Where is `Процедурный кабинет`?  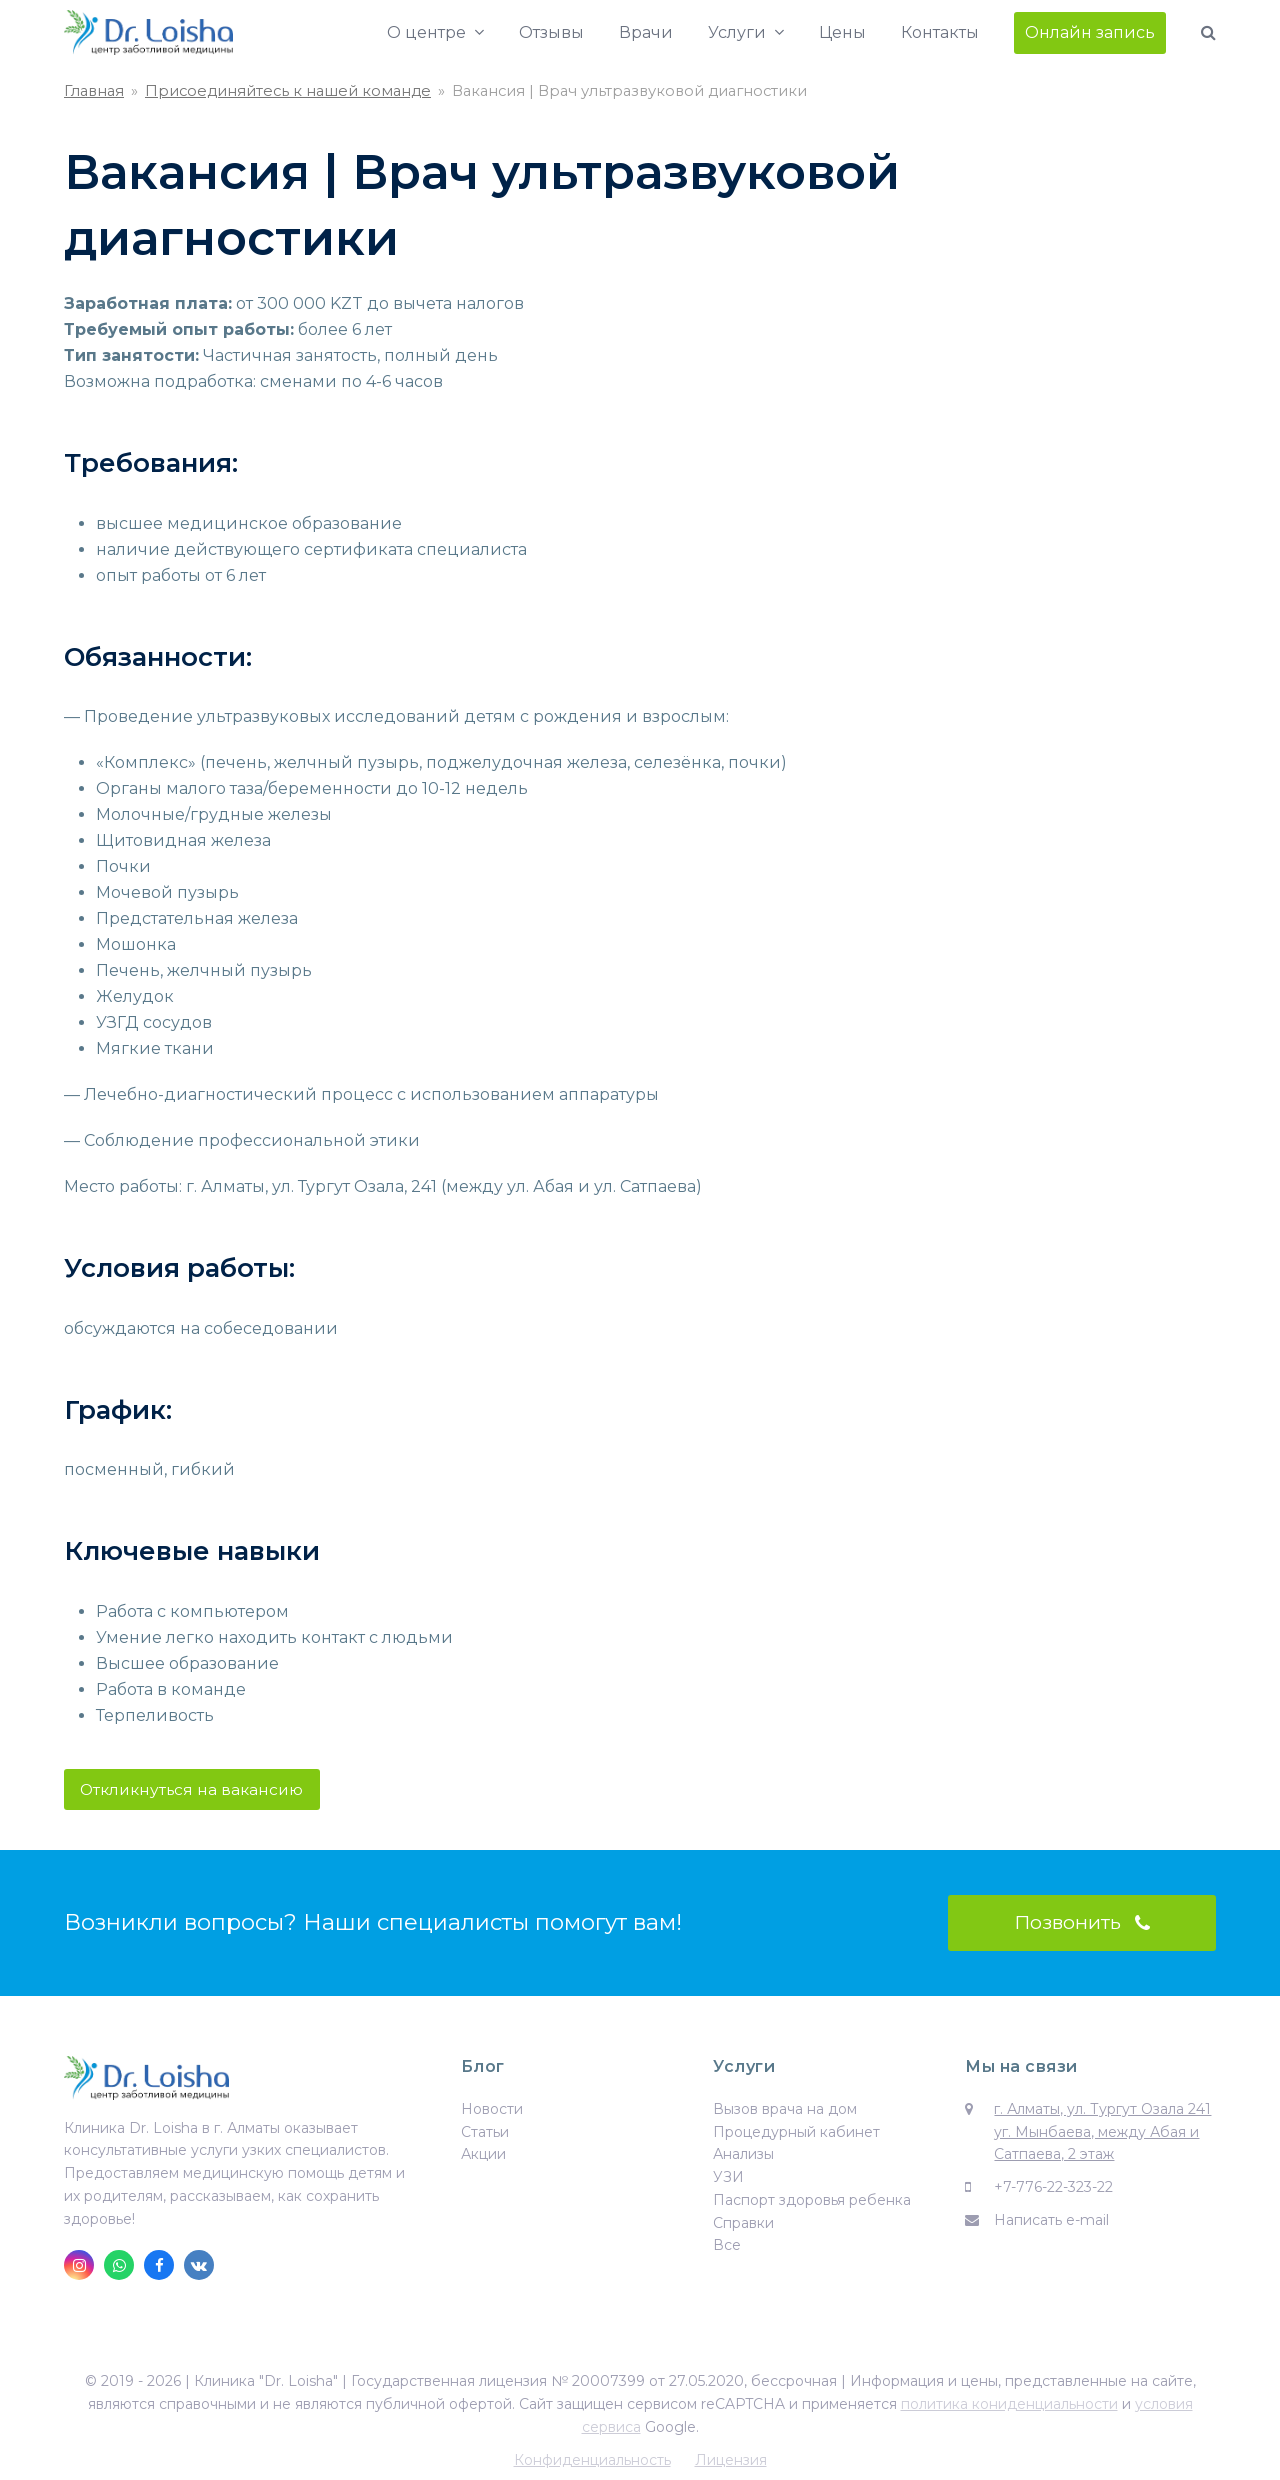 Процедурный кабинет is located at coordinates (796, 2134).